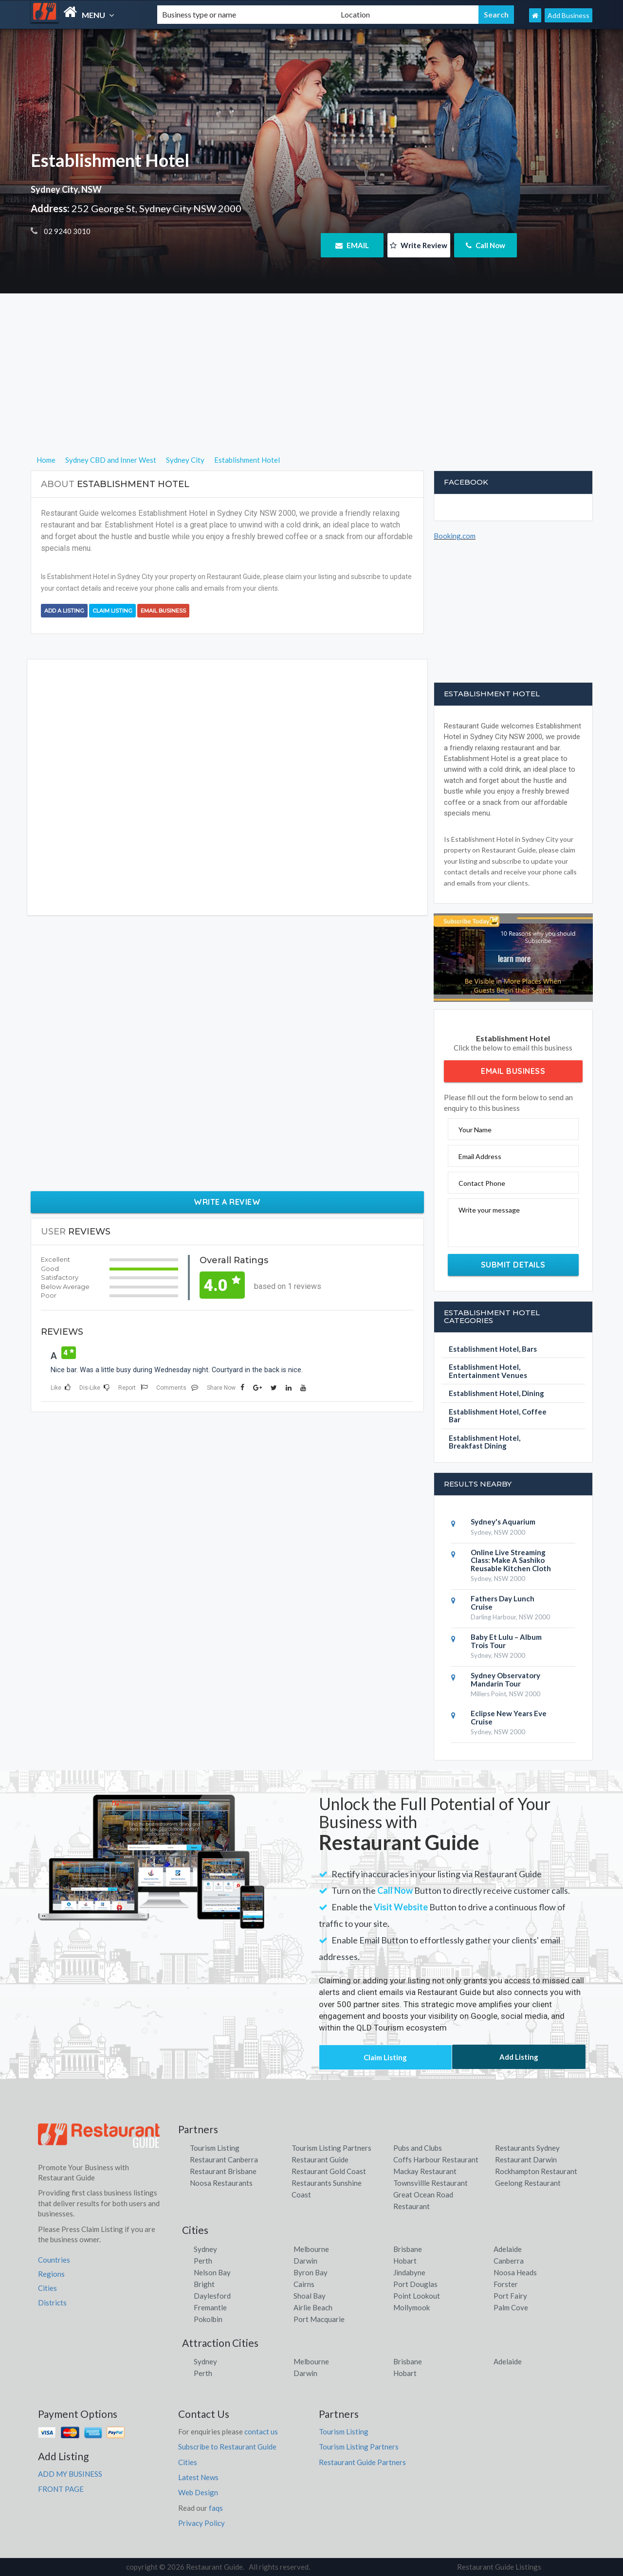 Image resolution: width=623 pixels, height=2576 pixels. Describe the element at coordinates (227, 2446) in the screenshot. I see `Subscribe to Restaurant Guide` at that location.